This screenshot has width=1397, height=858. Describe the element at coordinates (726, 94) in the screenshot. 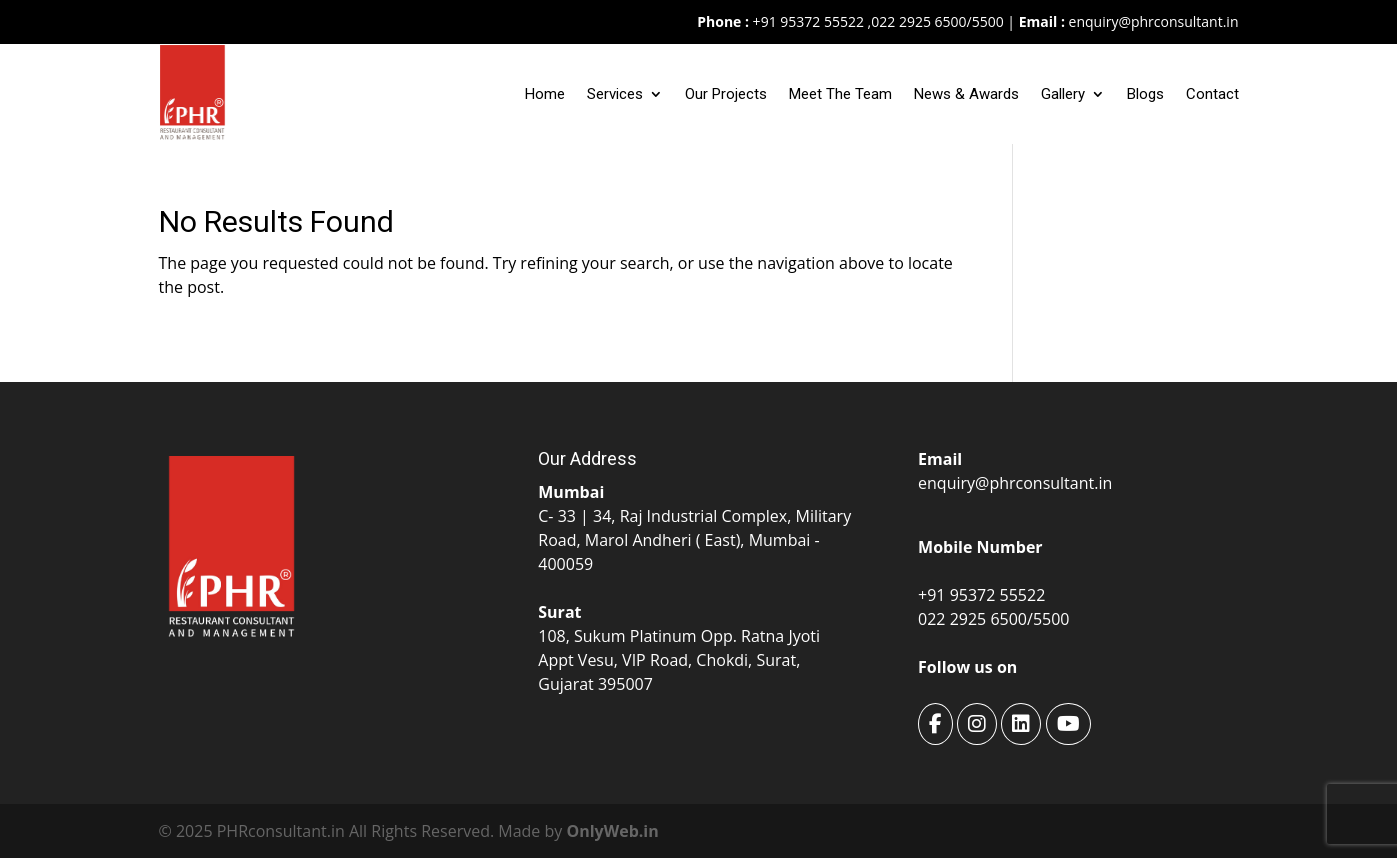

I see `Our Projects` at that location.